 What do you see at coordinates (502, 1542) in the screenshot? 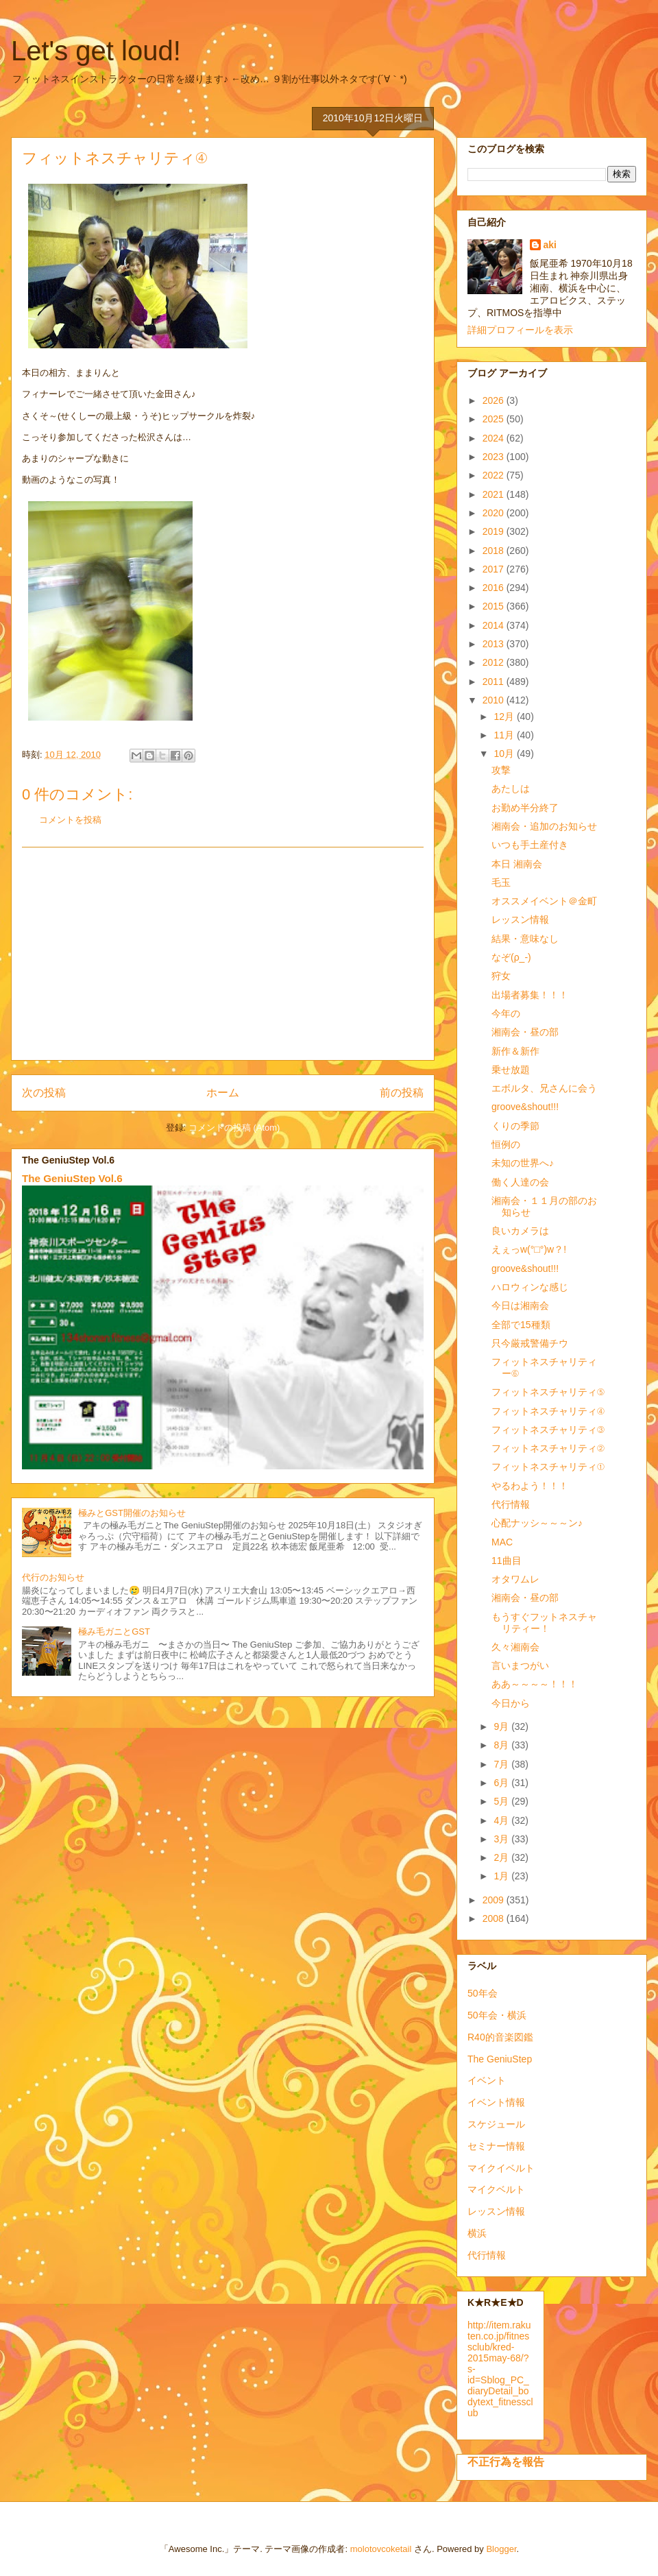
I see `MAC` at bounding box center [502, 1542].